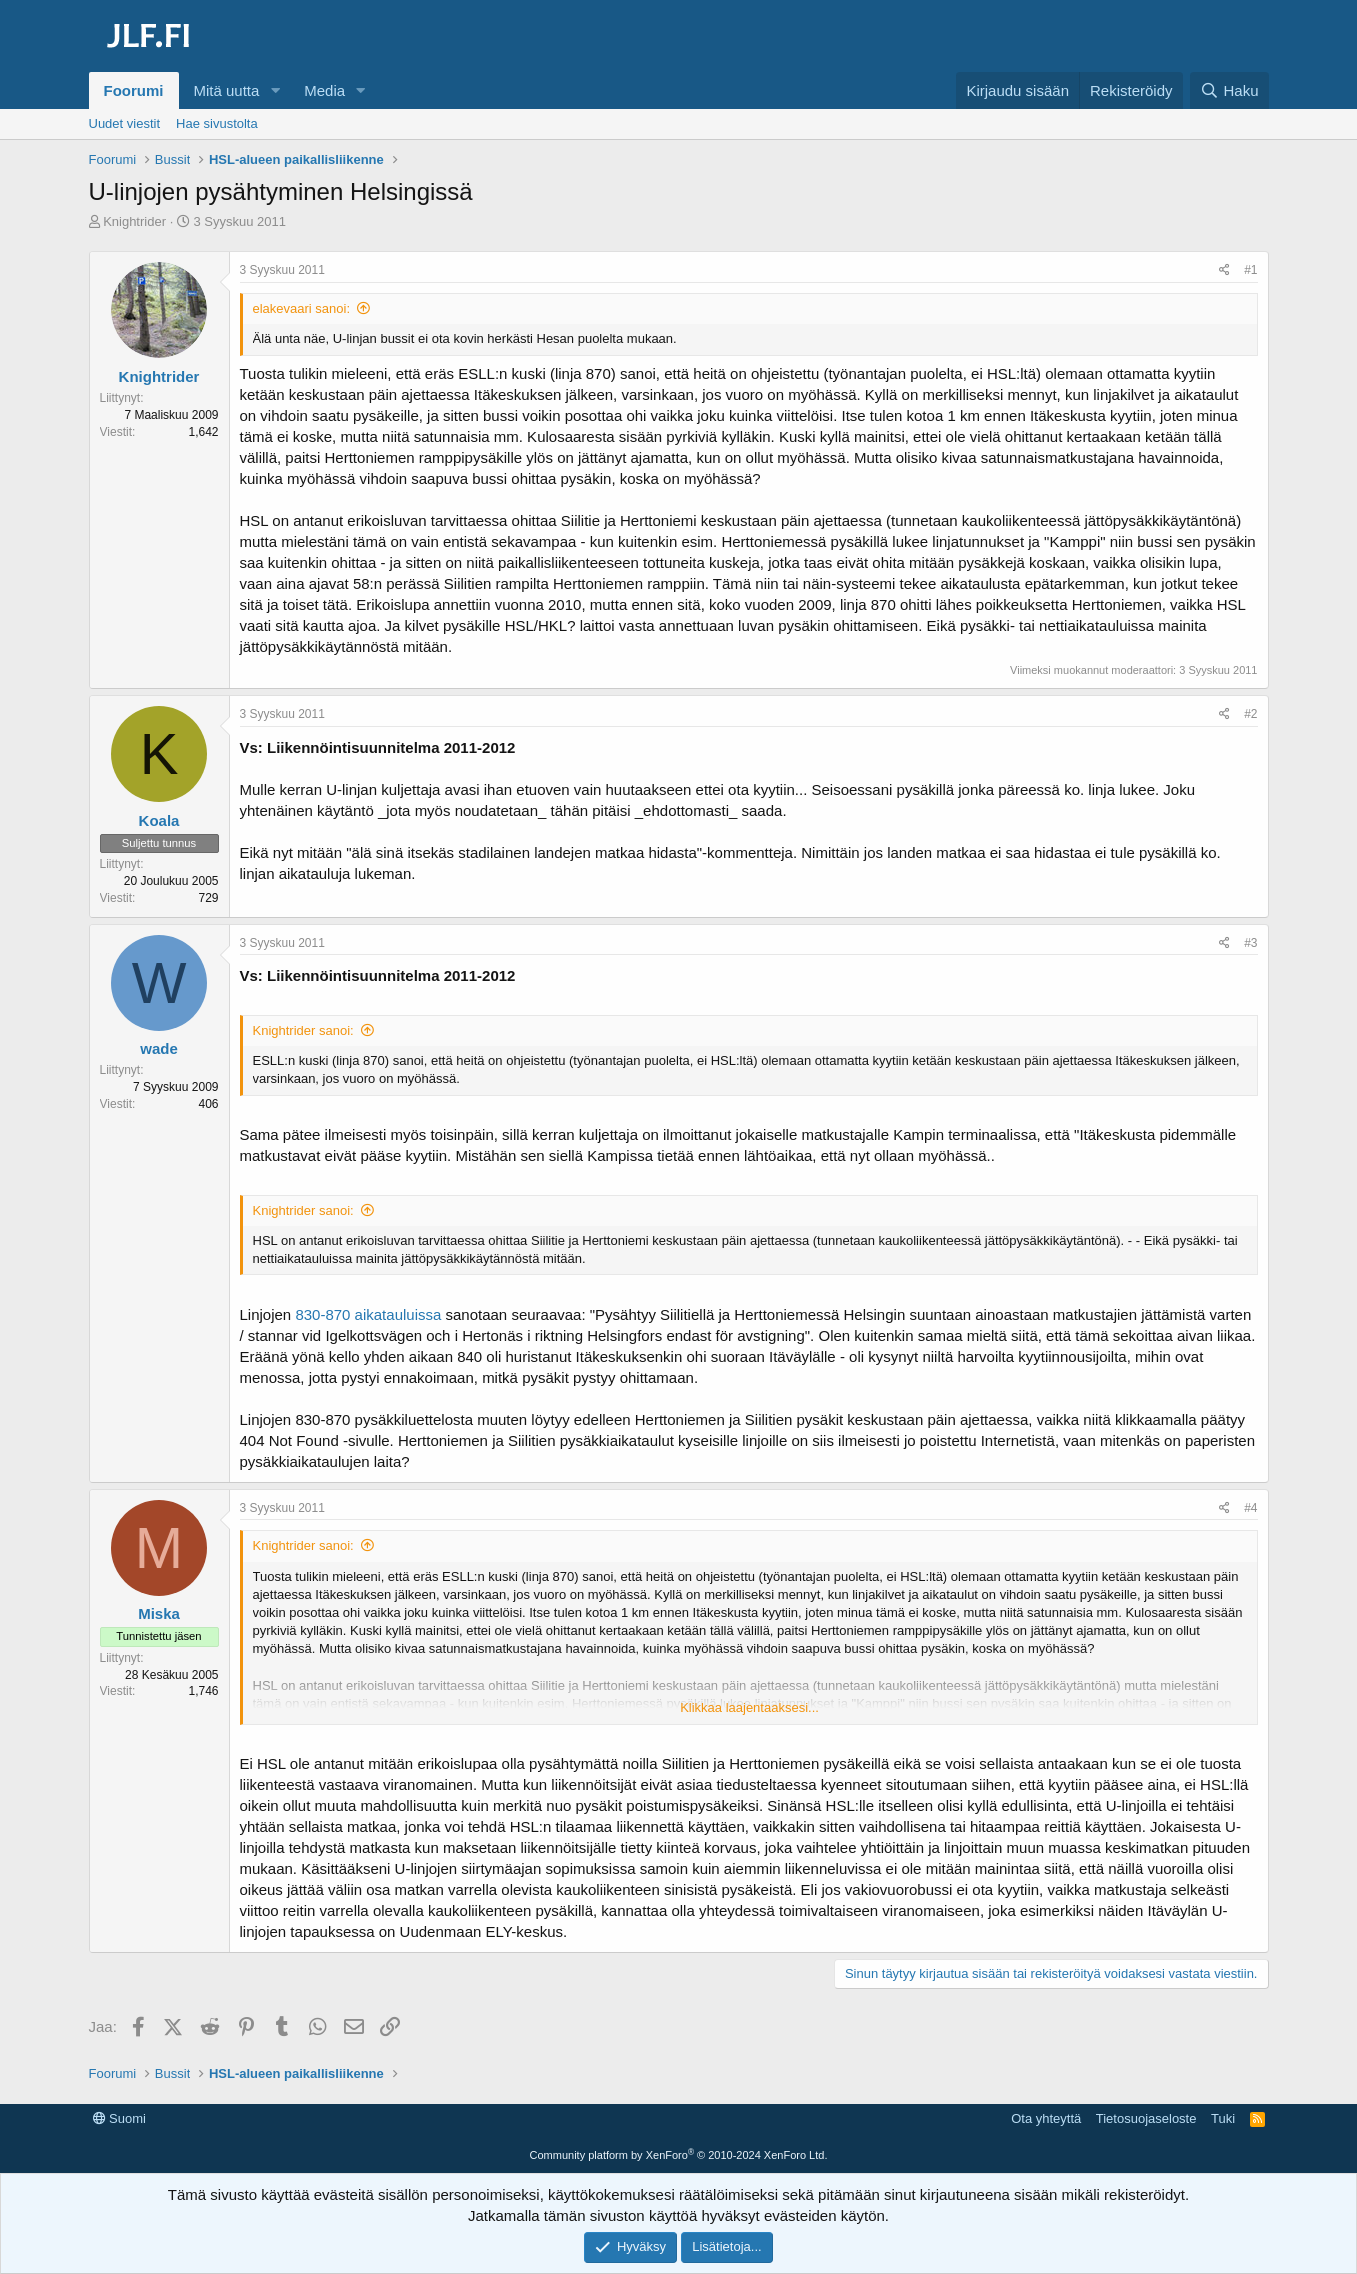 This screenshot has width=1357, height=2274. Describe the element at coordinates (1146, 2118) in the screenshot. I see `Tietosuojaseloste` at that location.